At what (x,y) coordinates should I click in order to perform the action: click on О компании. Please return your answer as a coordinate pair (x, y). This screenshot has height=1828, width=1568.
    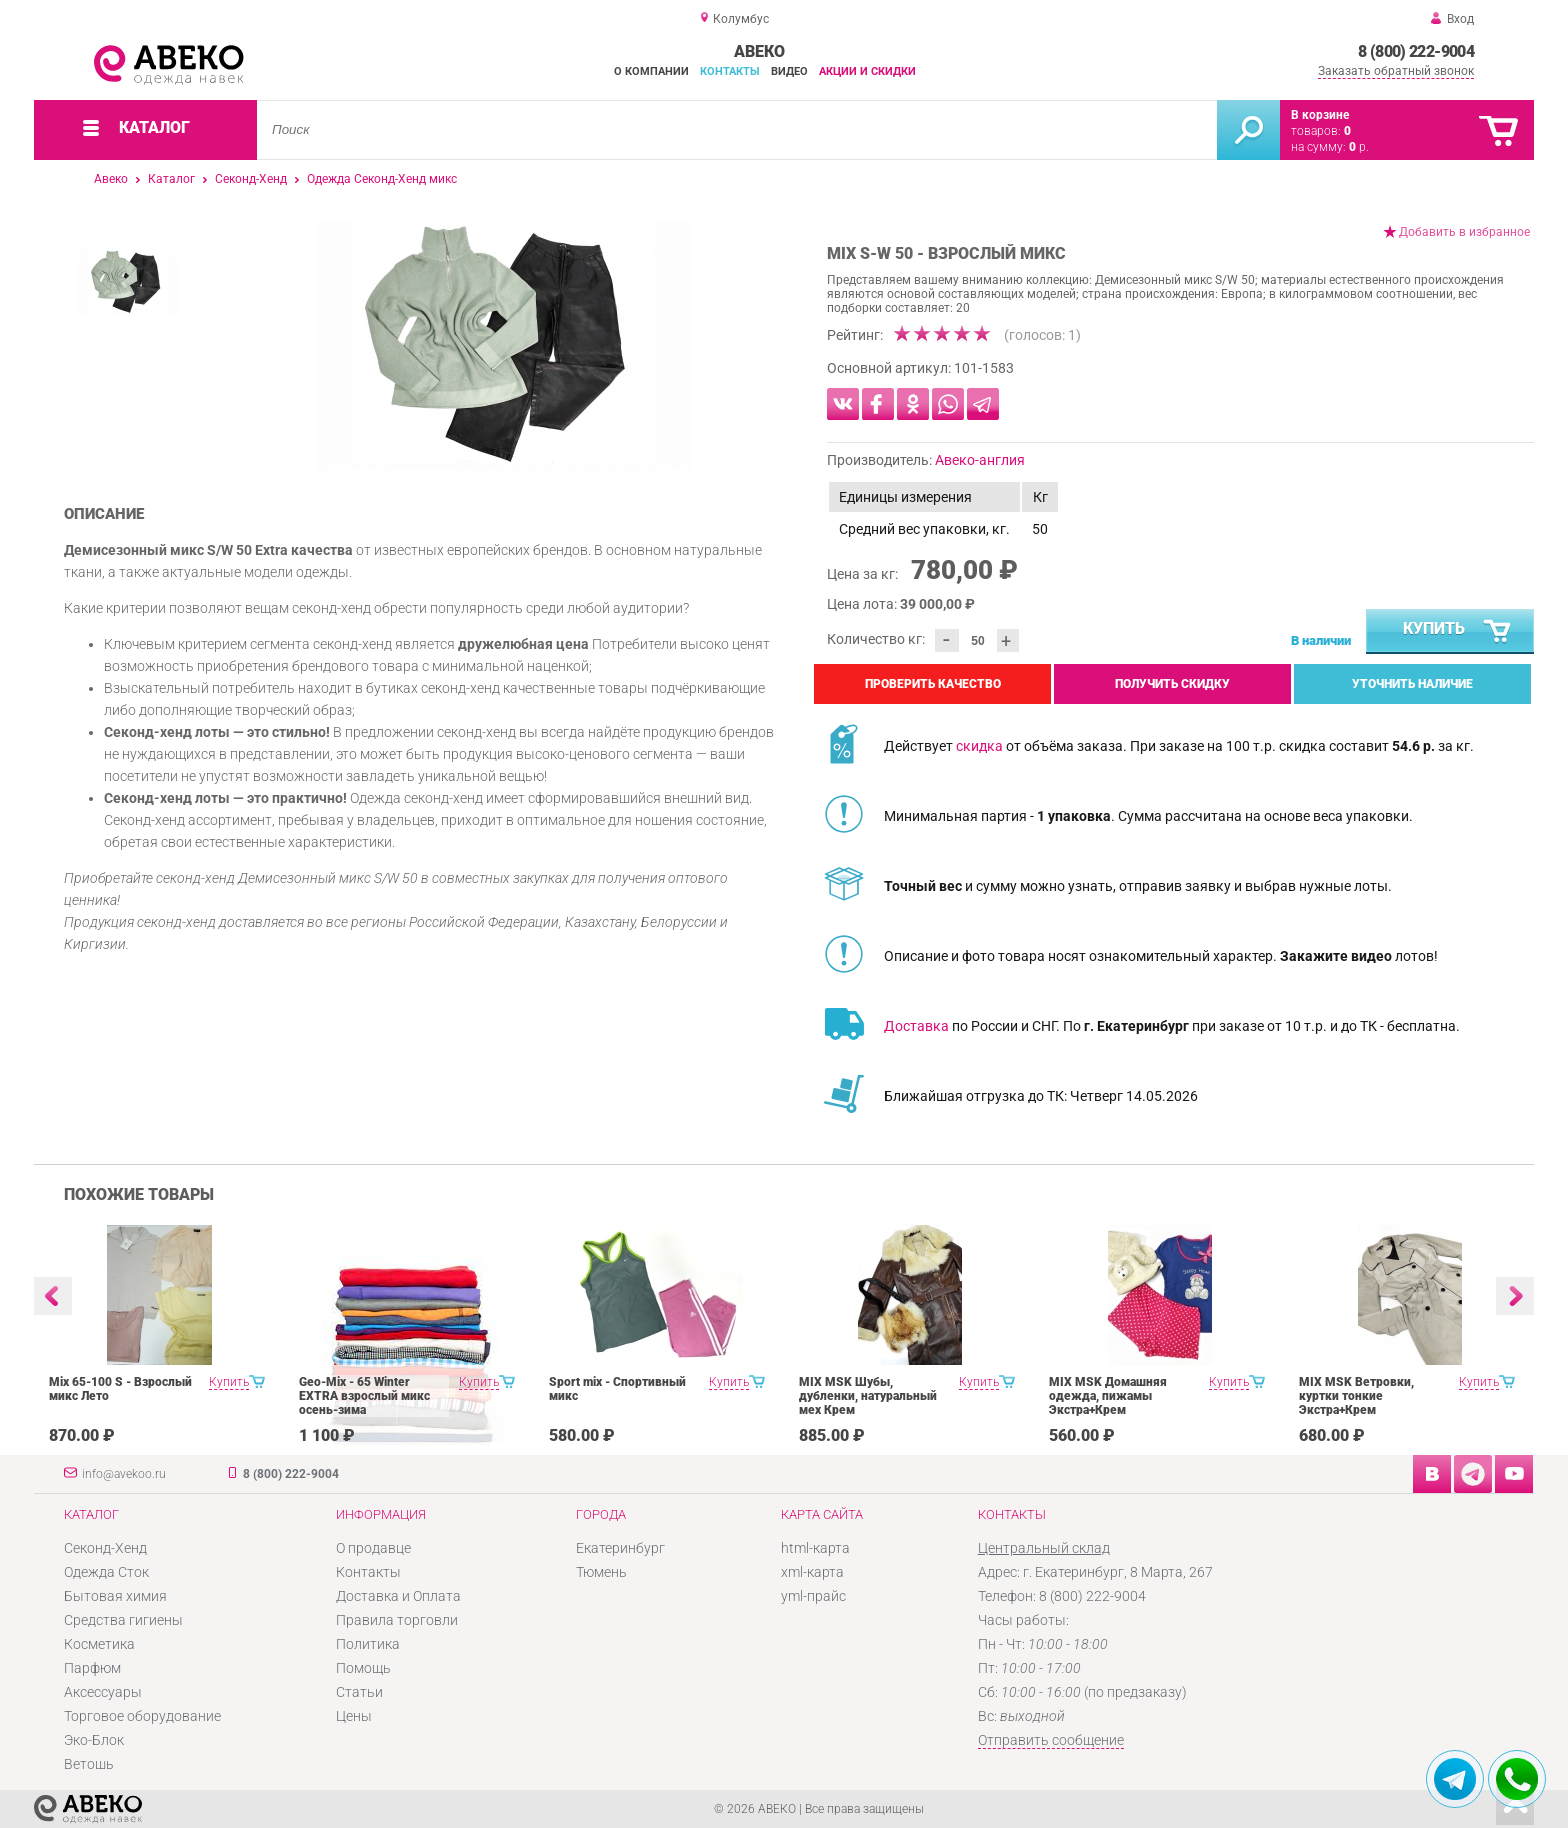
    Looking at the image, I should click on (651, 71).